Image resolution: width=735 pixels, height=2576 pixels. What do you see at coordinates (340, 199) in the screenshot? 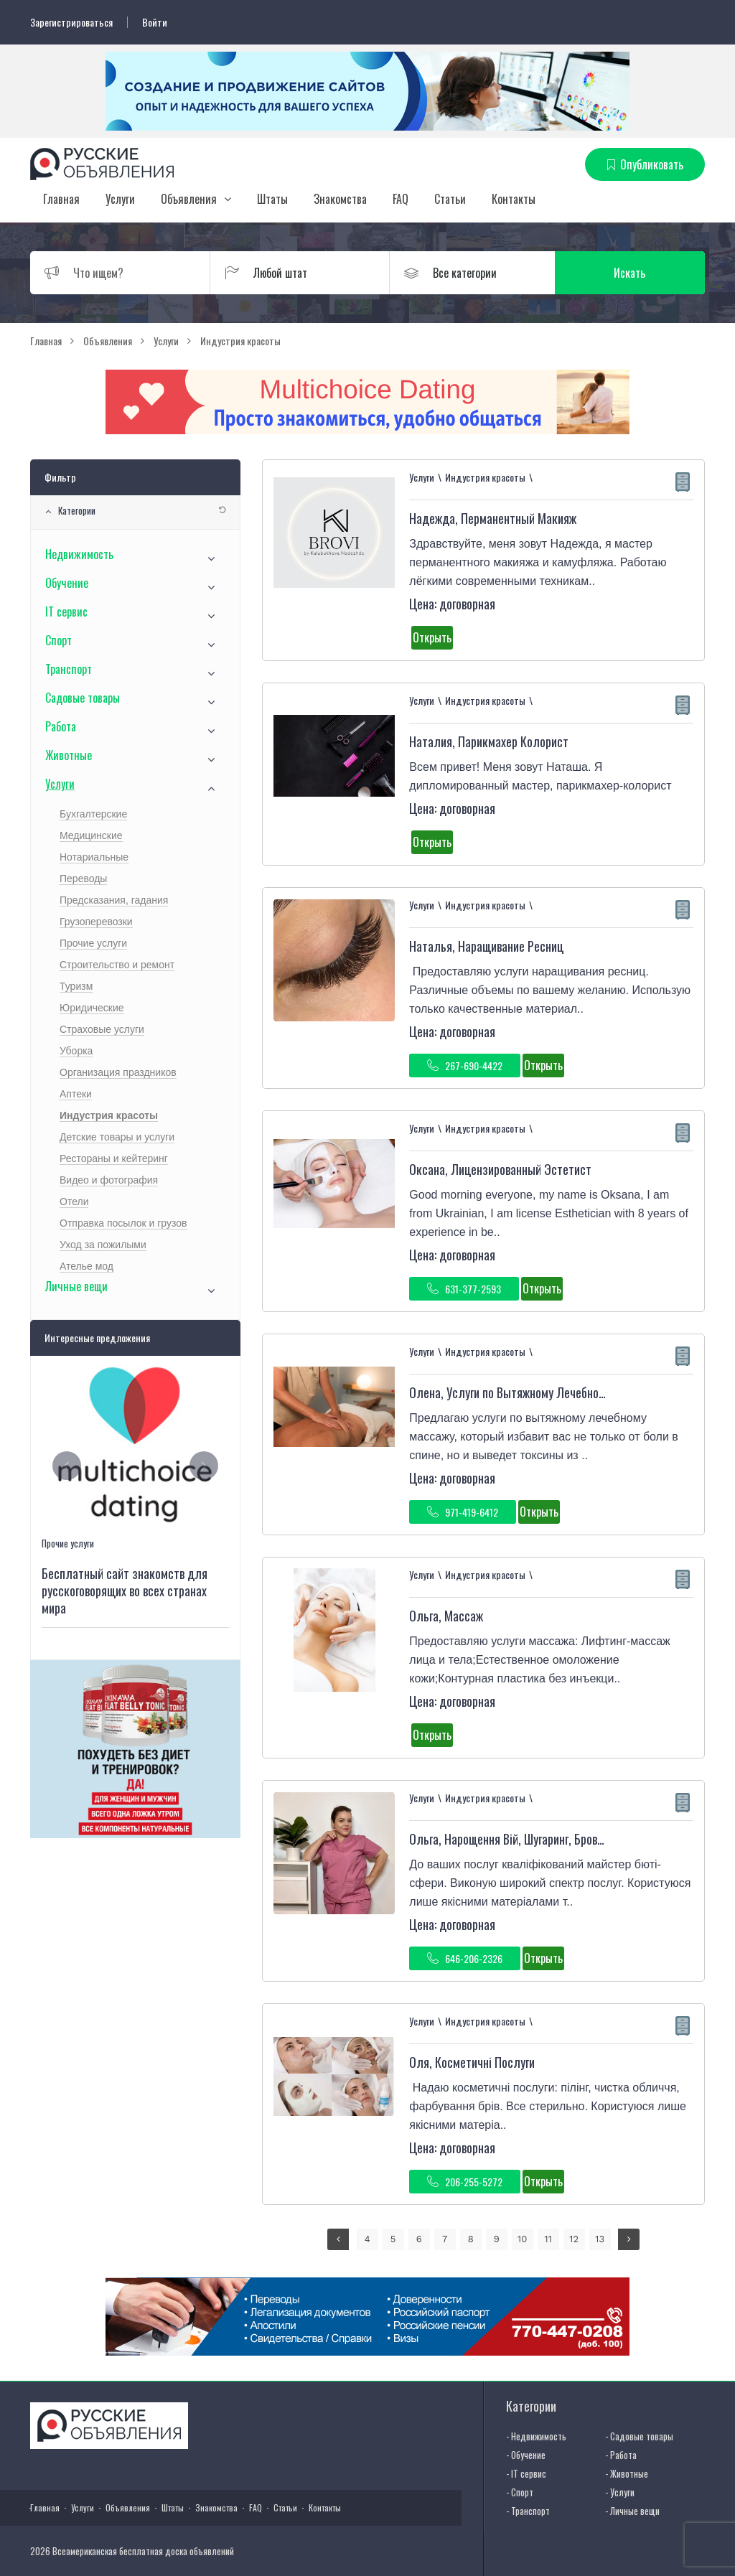
I see `Знакомства` at bounding box center [340, 199].